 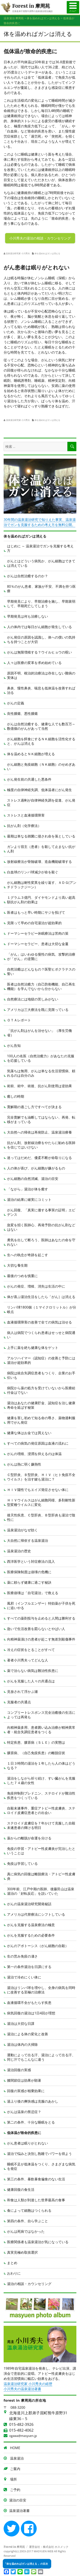 What do you see at coordinates (41, 1242) in the screenshot?
I see `勇気を出して断ろう、医師はあなたの命を守れない` at bounding box center [41, 1242].